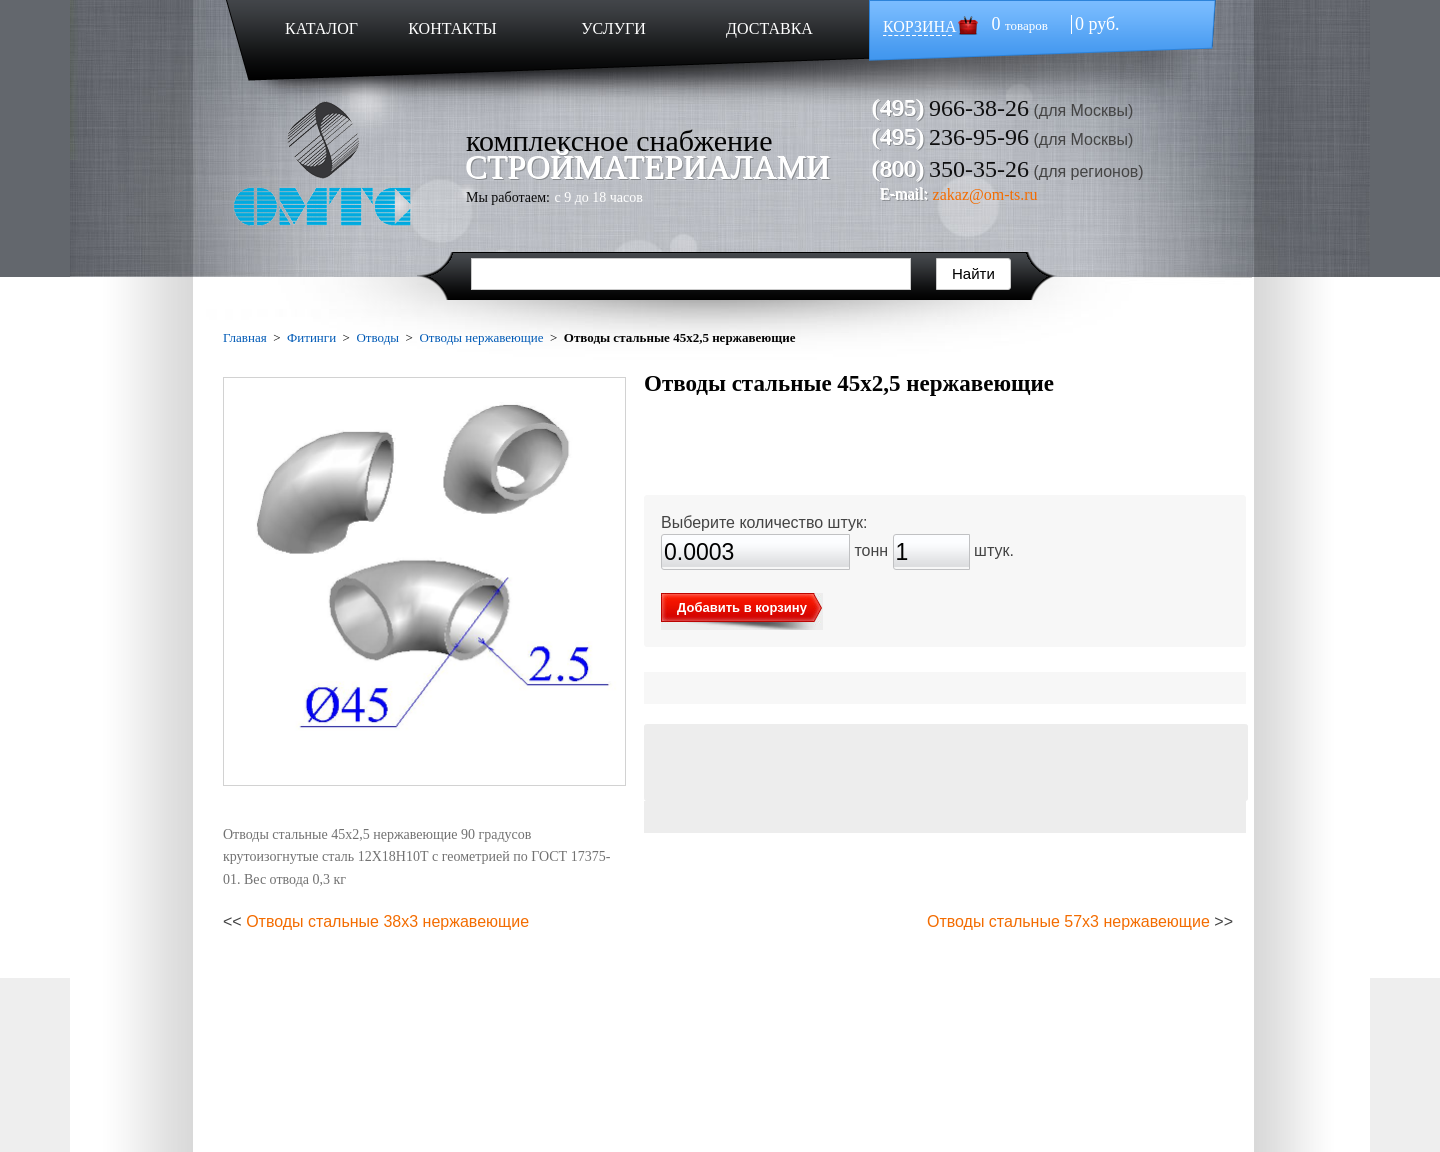 This screenshot has height=1152, width=1440. I want to click on Отводы стальные 57х3 нержавеющие, so click(1068, 921).